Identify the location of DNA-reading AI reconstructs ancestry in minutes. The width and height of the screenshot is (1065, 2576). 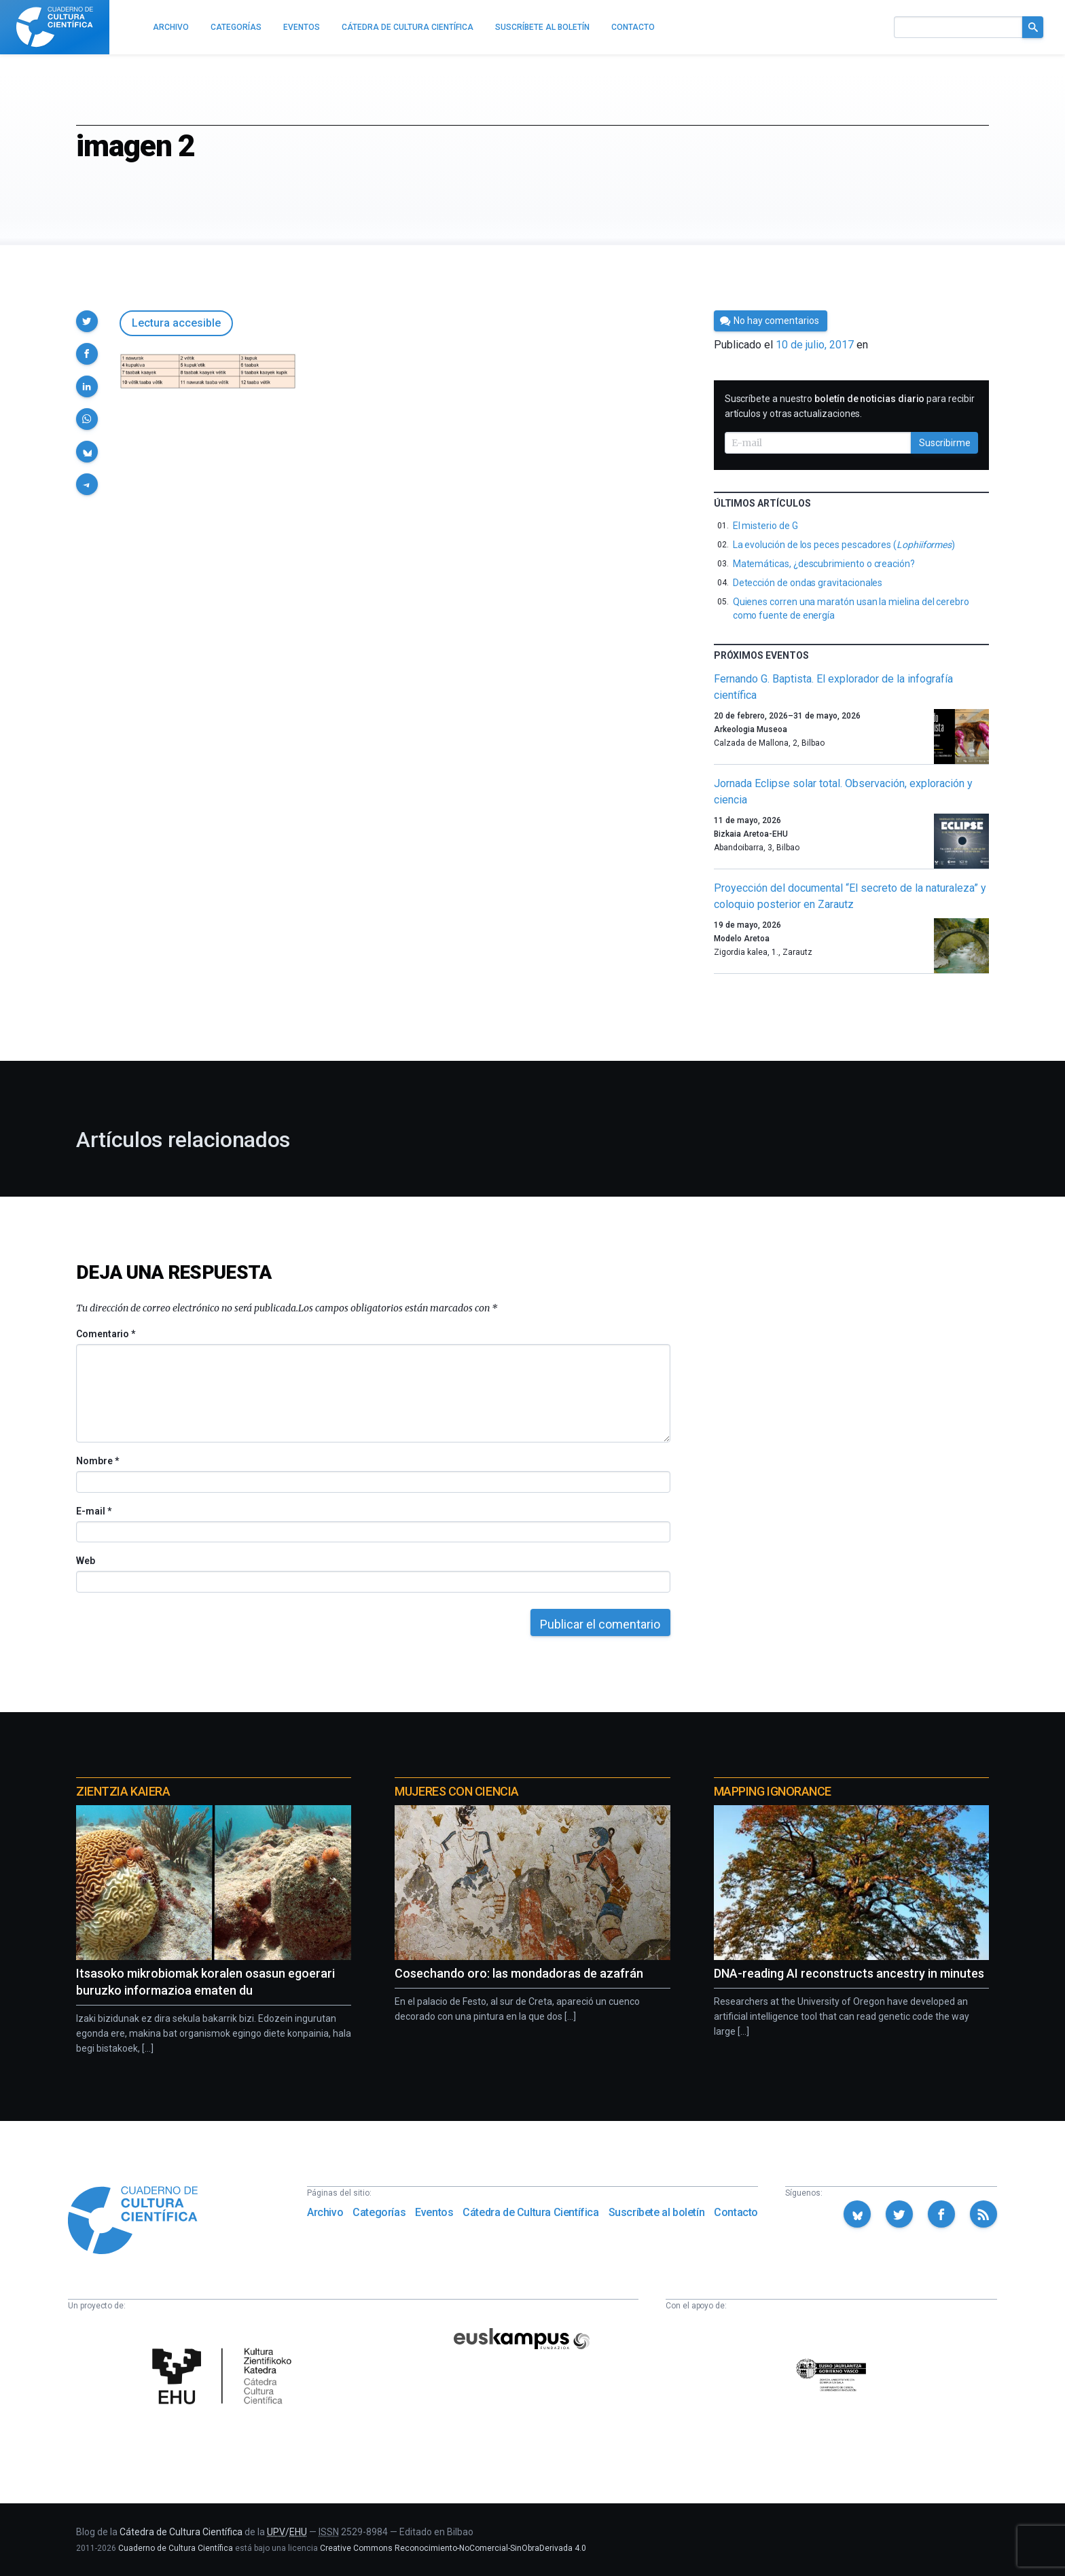
(849, 1973).